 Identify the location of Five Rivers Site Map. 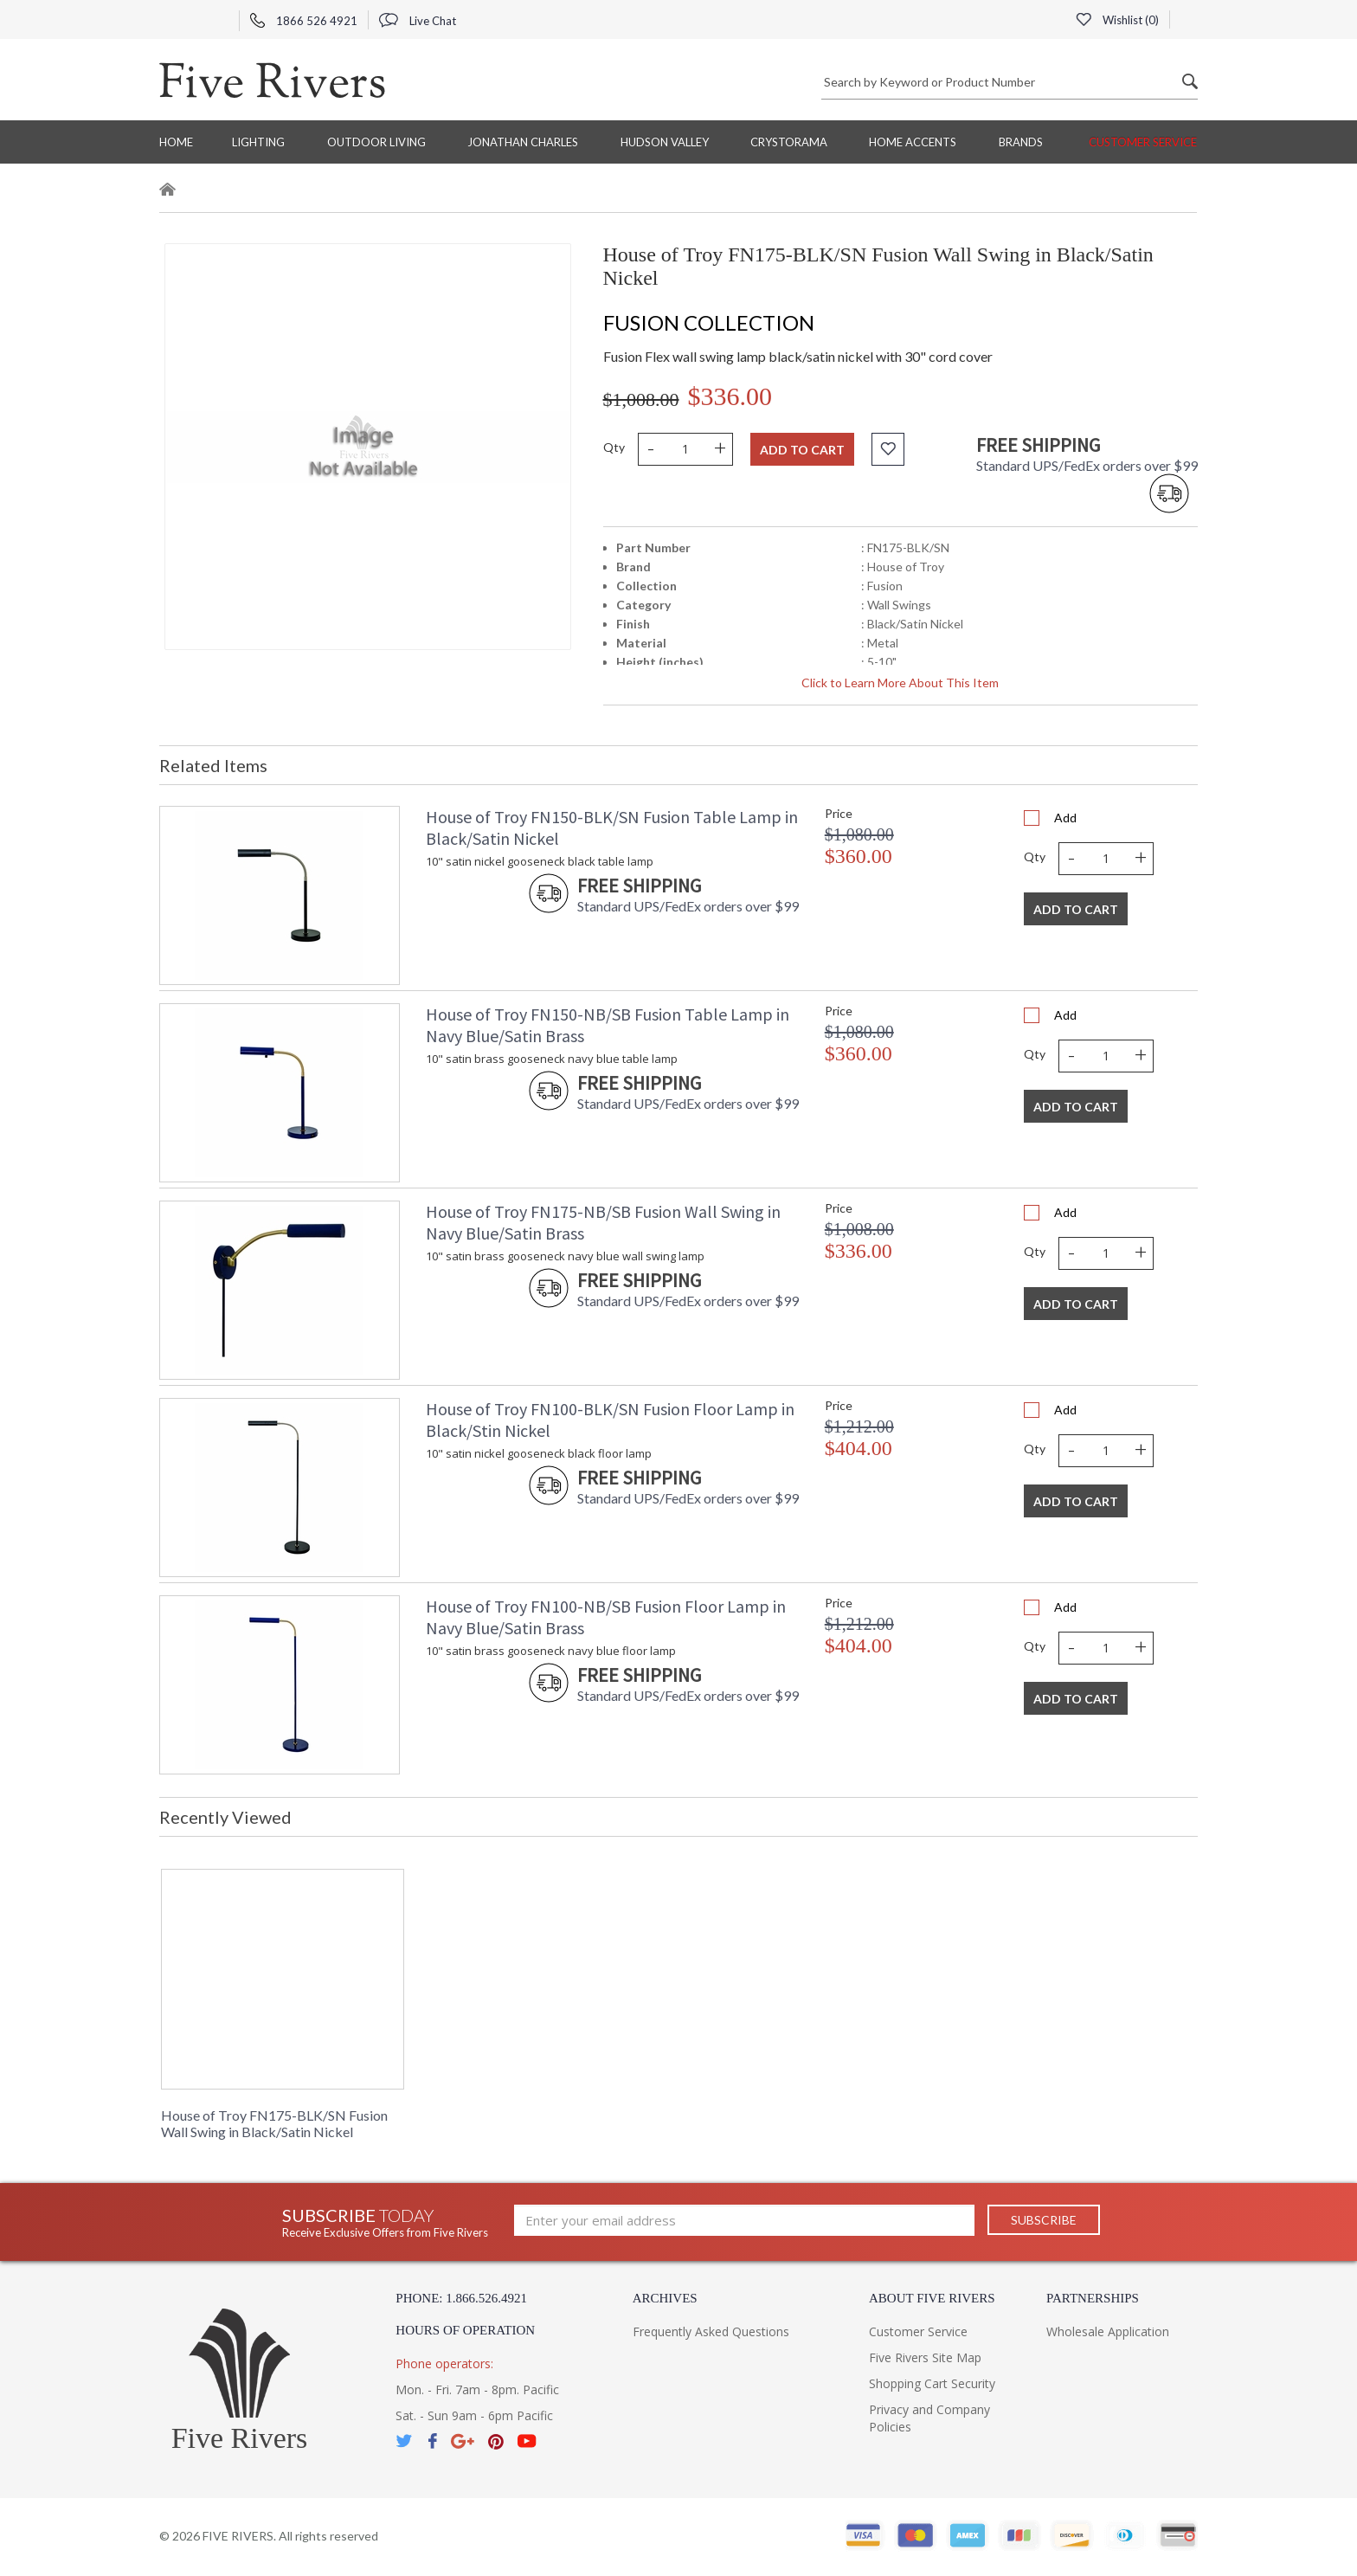
(925, 2357).